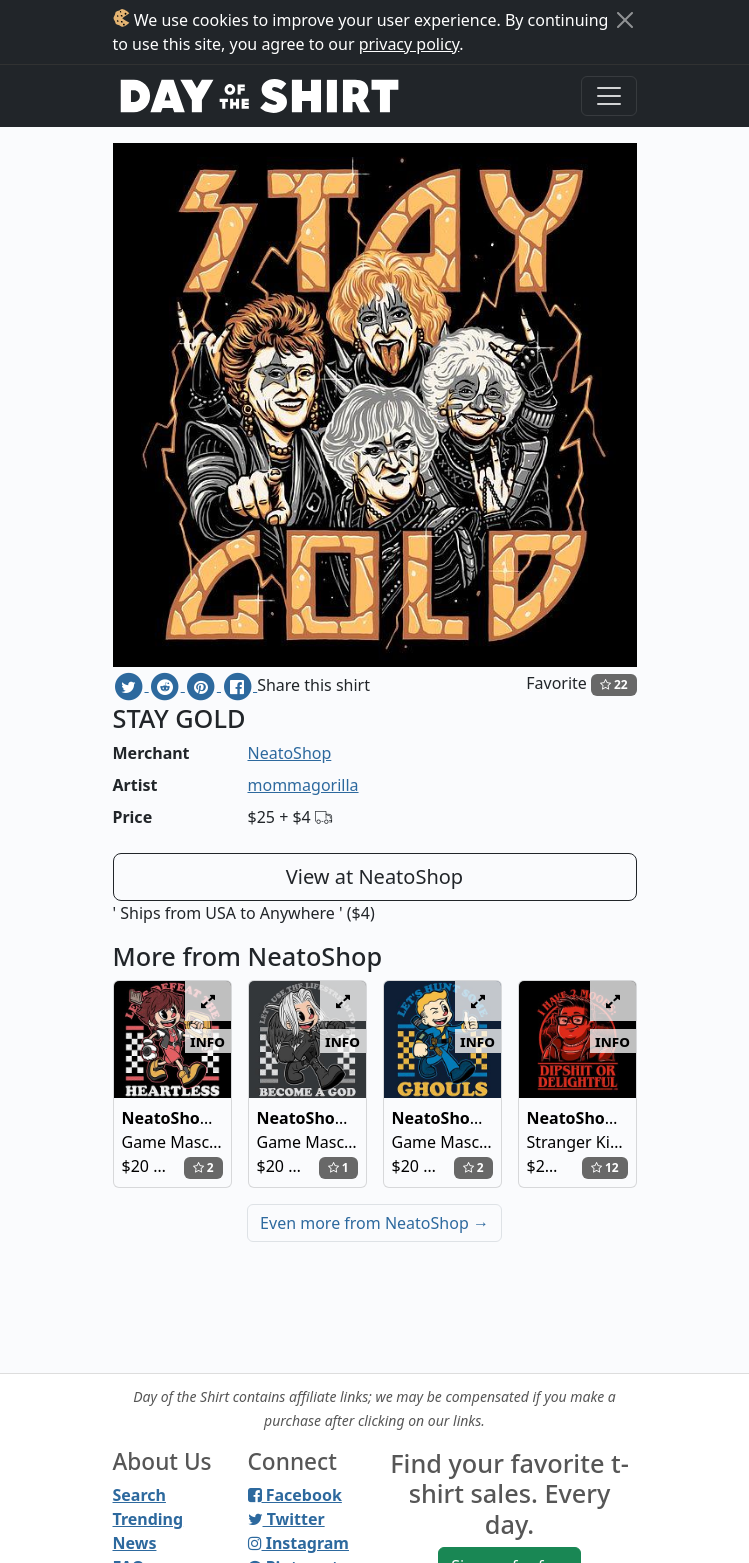  What do you see at coordinates (295, 1495) in the screenshot?
I see `Facebook` at bounding box center [295, 1495].